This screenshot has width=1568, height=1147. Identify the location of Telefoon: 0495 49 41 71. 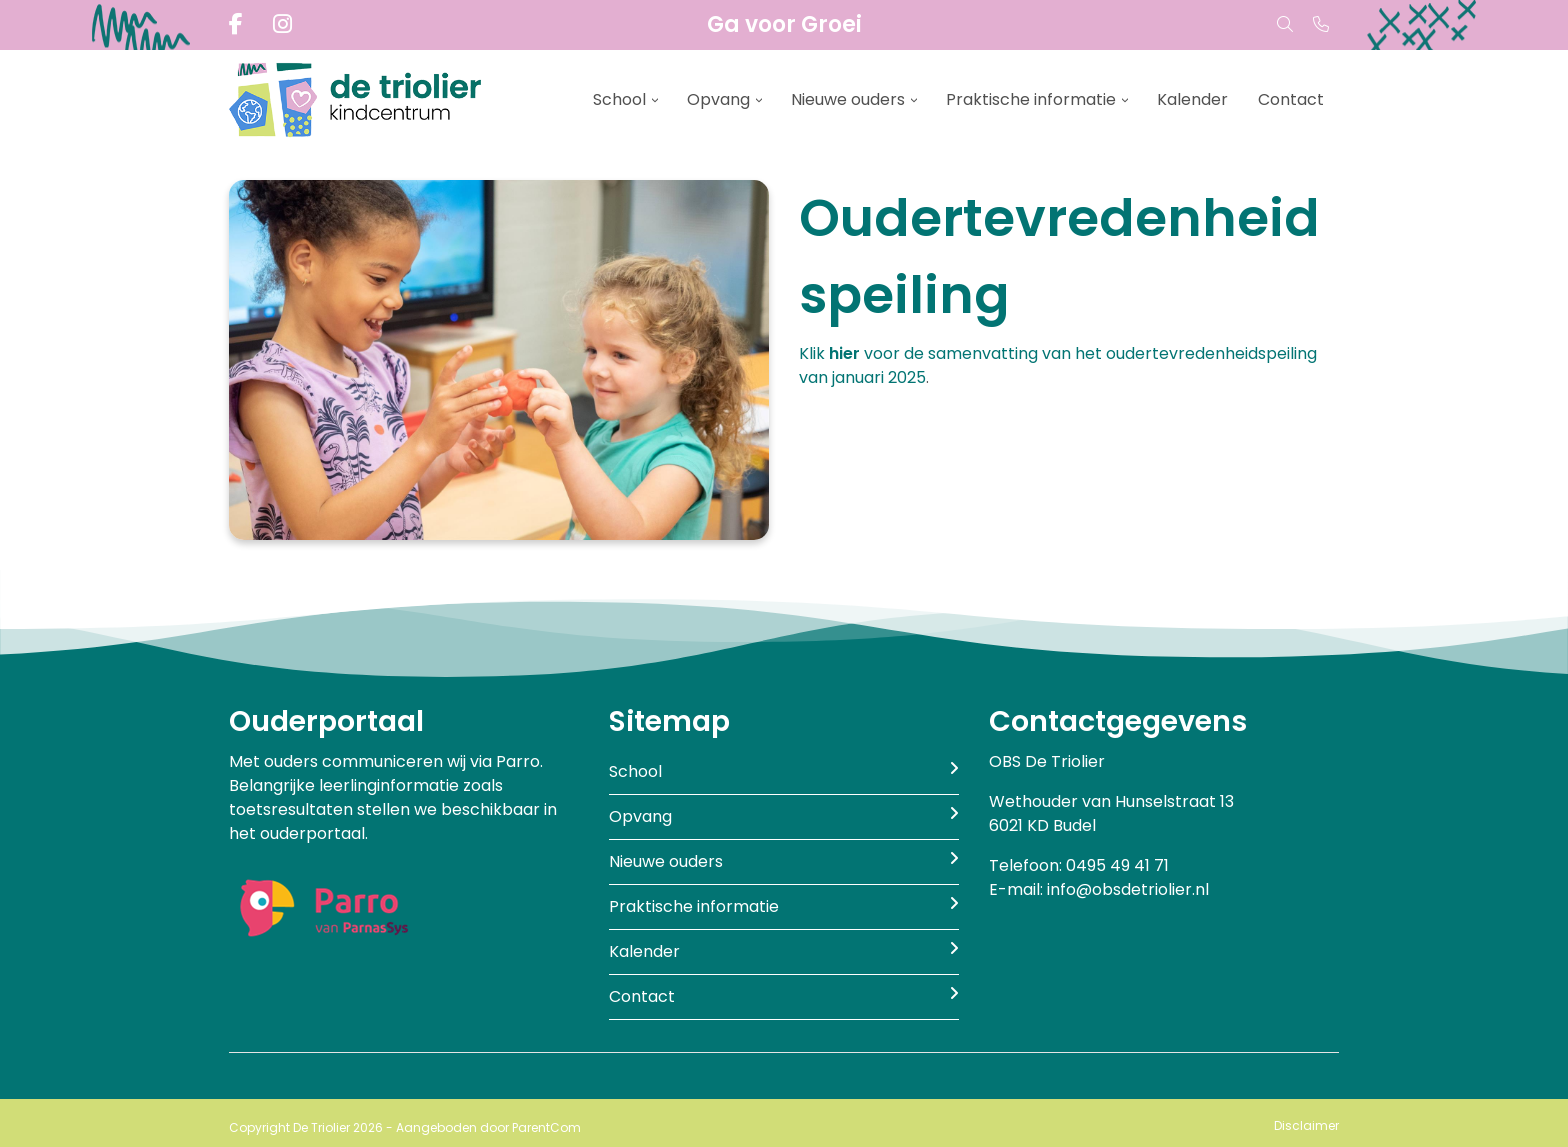
(1079, 865).